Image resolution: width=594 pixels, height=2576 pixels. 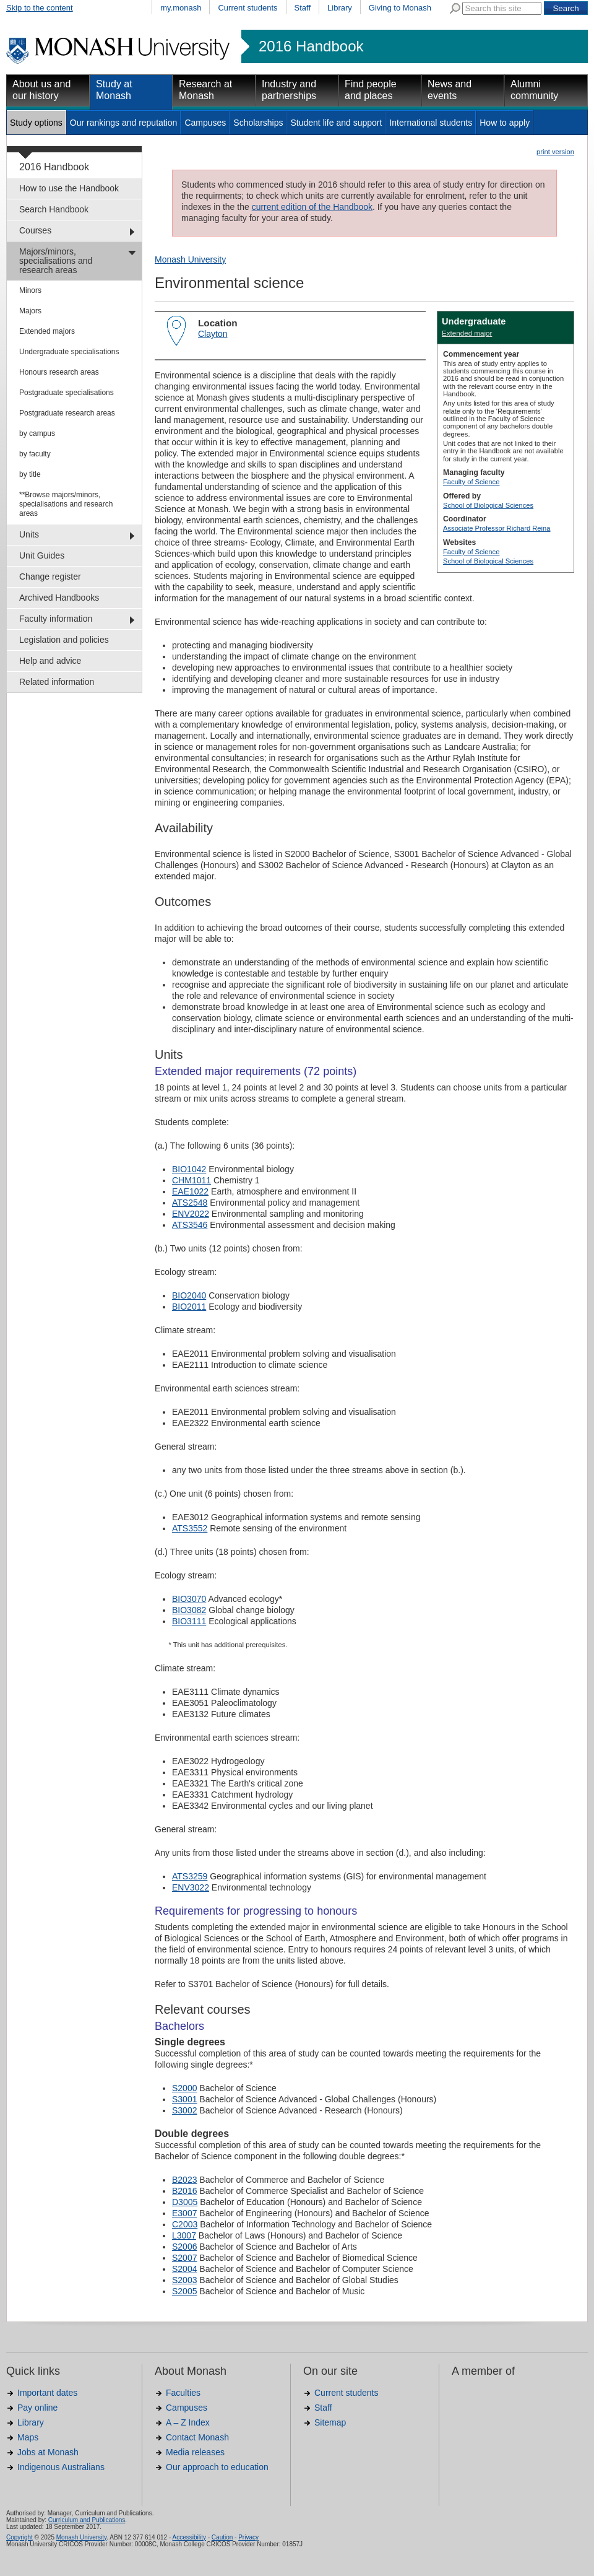 I want to click on E3007, so click(x=184, y=2213).